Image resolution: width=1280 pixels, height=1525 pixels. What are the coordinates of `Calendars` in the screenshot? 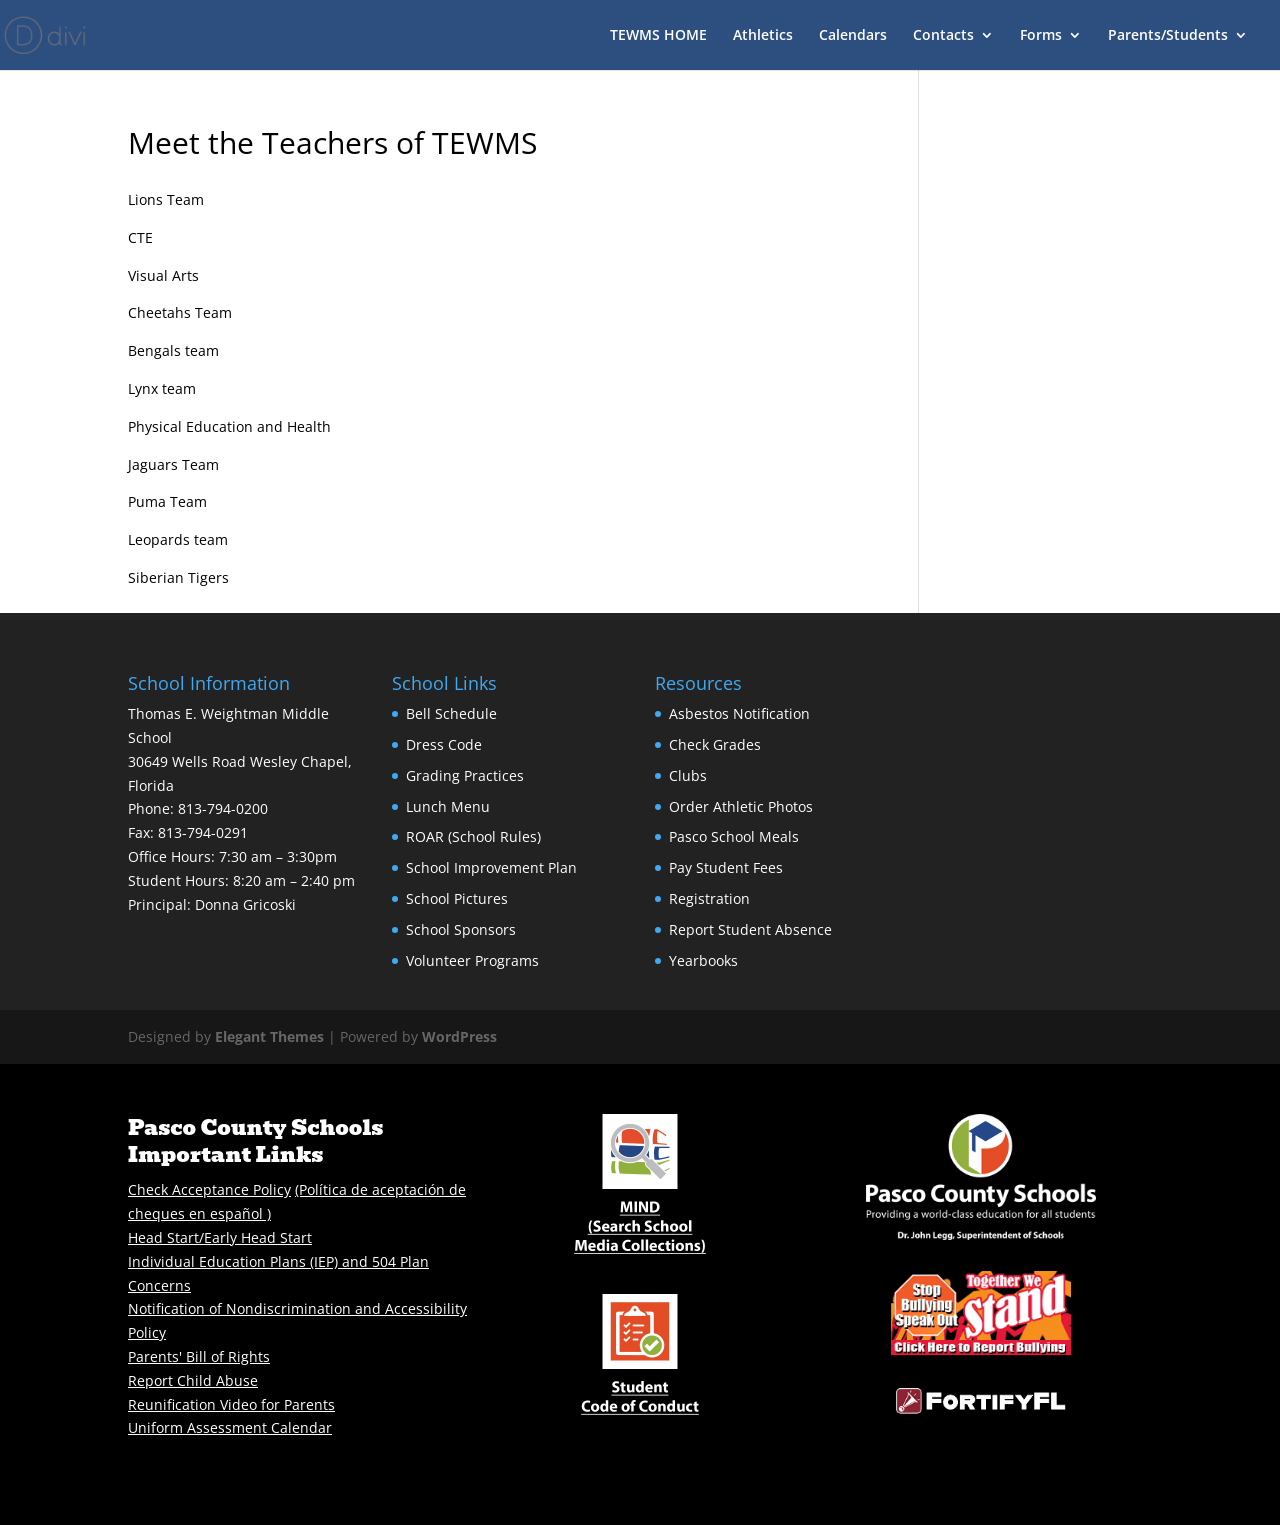 It's located at (853, 36).